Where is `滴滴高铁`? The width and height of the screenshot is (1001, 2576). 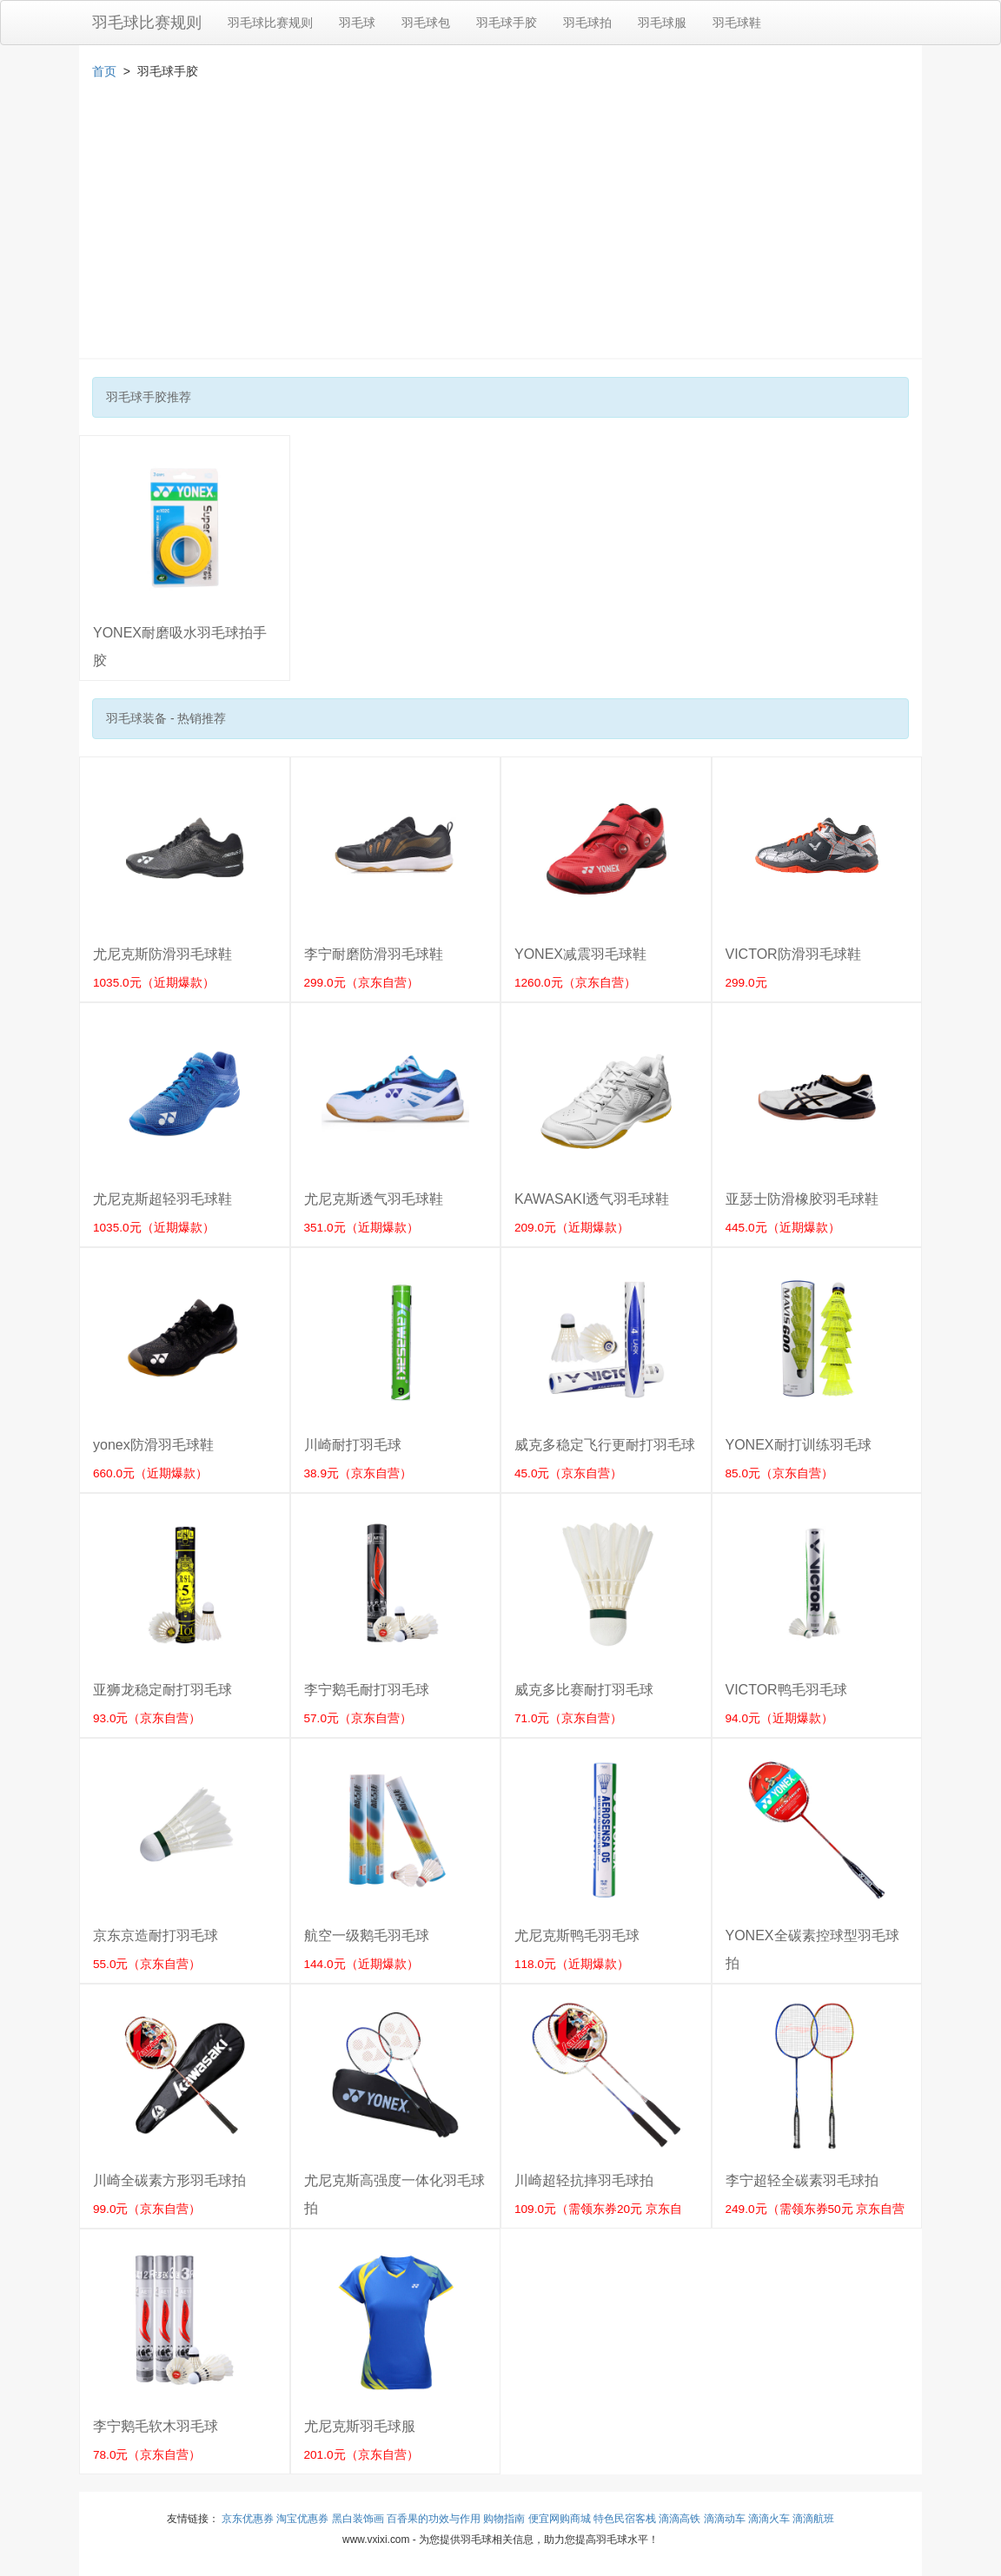 滴滴高铁 is located at coordinates (679, 2519).